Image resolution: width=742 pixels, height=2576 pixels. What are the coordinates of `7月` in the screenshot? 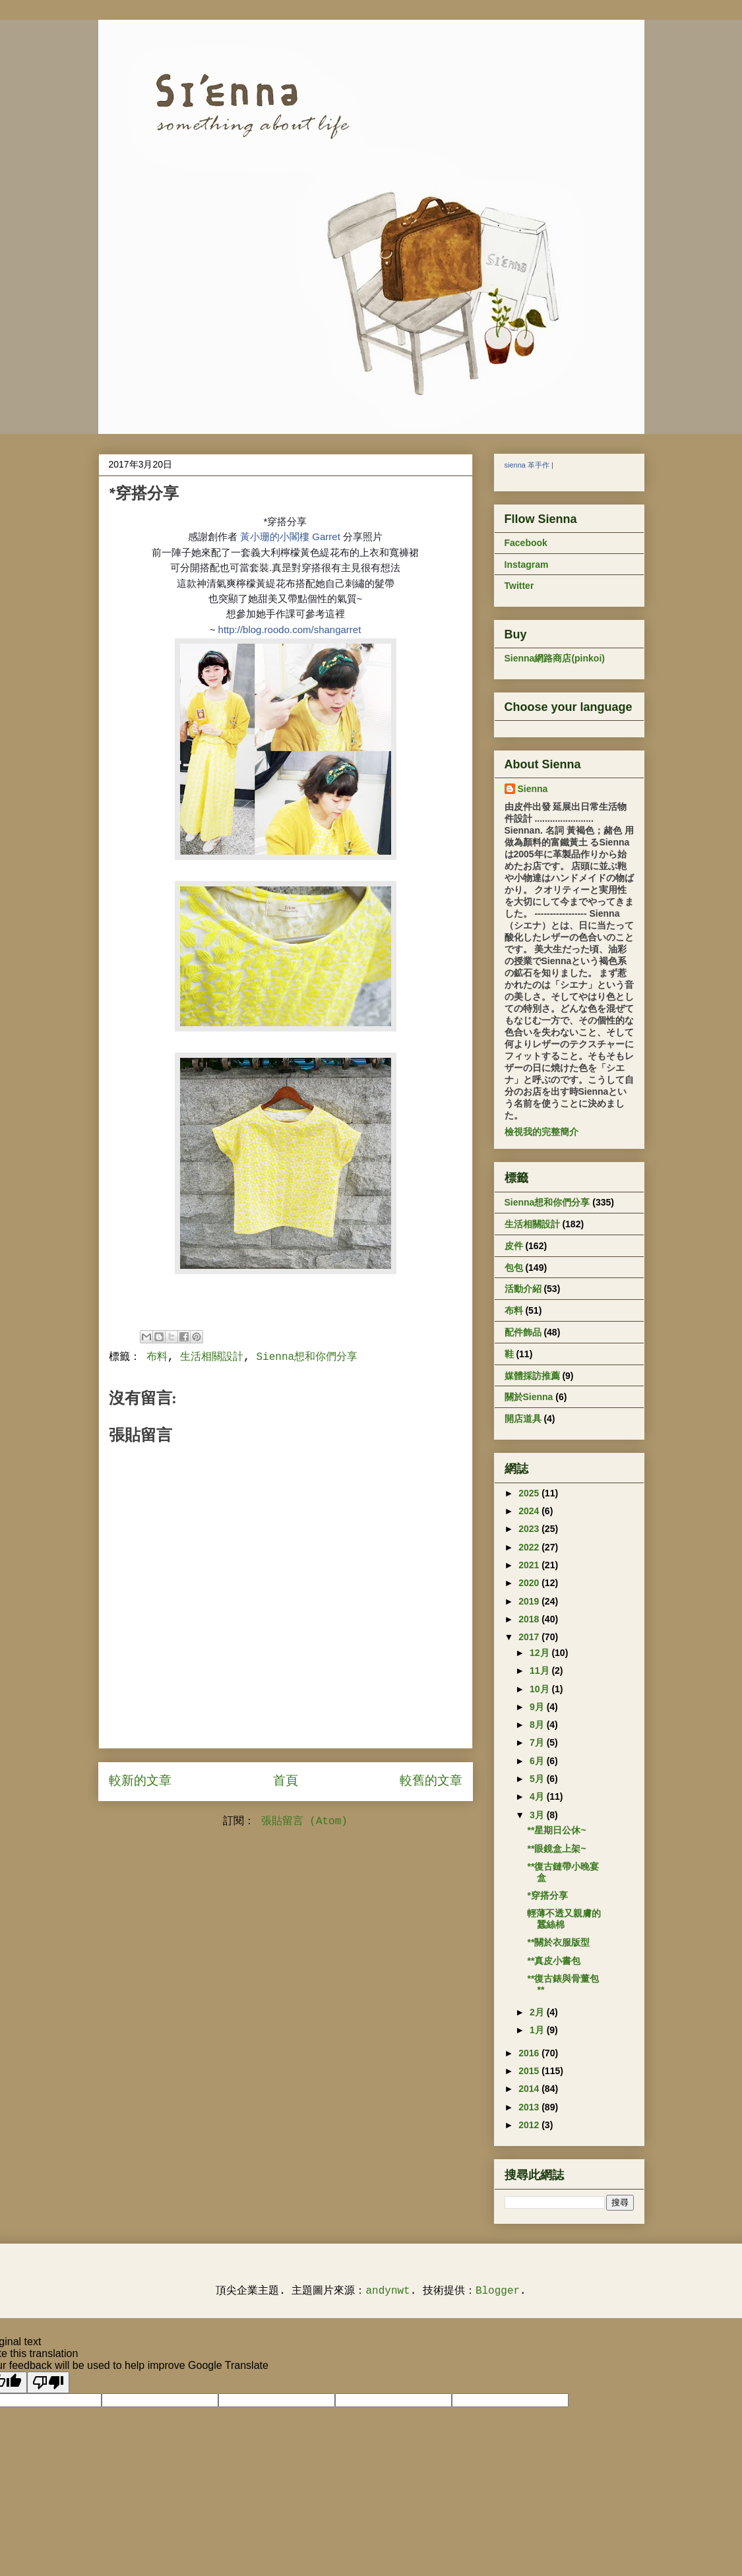 It's located at (538, 1742).